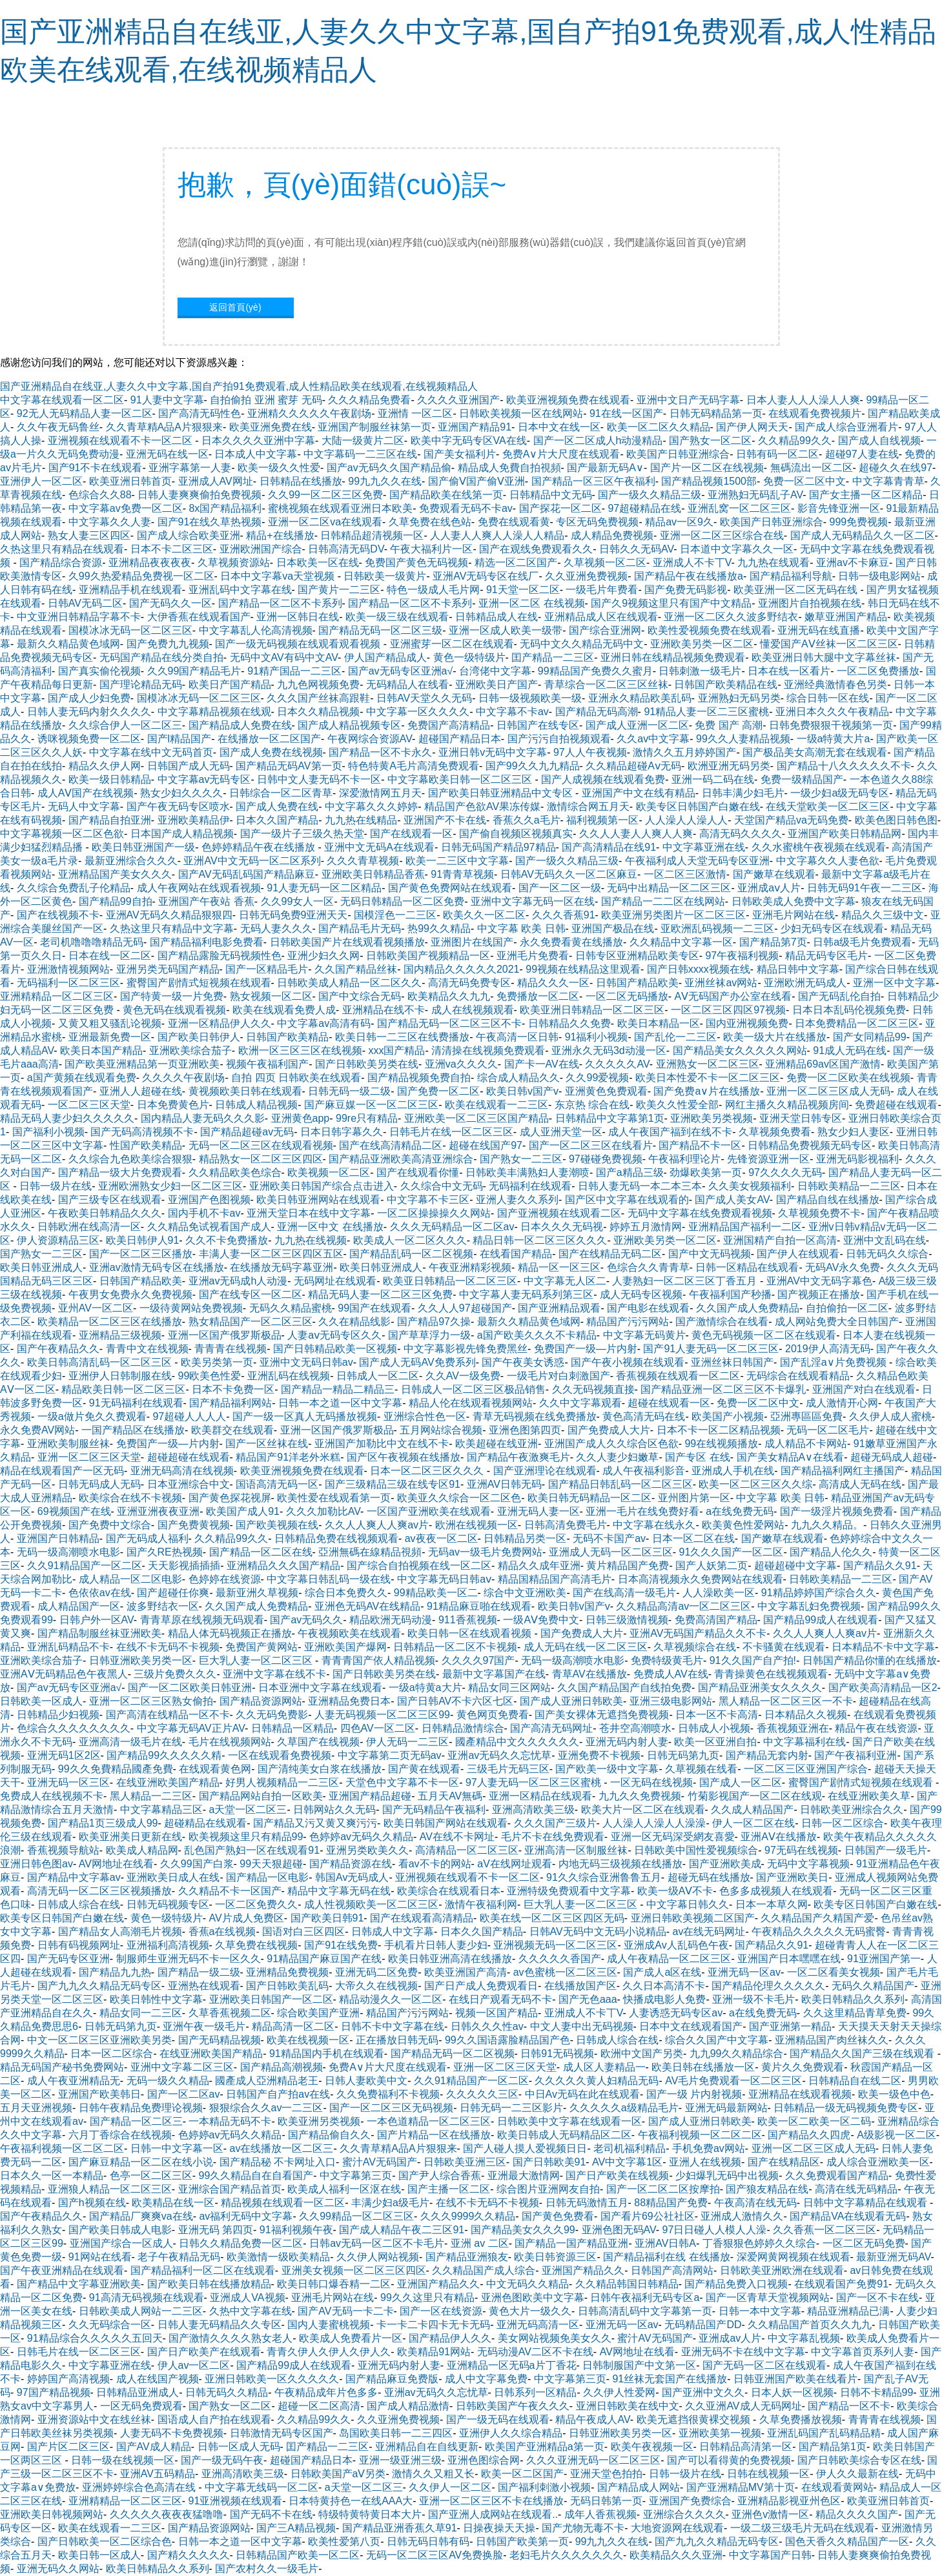 The height and width of the screenshot is (2576, 942). What do you see at coordinates (130, 1497) in the screenshot?
I see `欧美综合在线不卡视频` at bounding box center [130, 1497].